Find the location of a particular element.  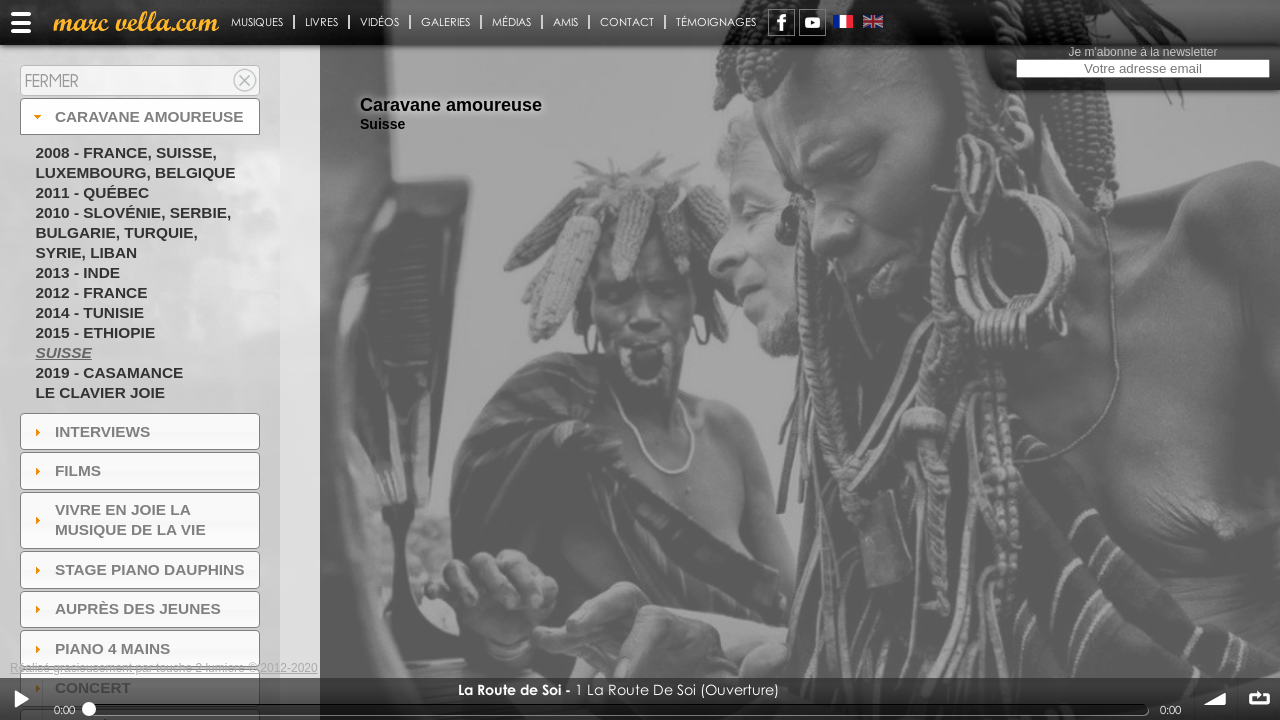

2011 - Québec is located at coordinates (92, 192).